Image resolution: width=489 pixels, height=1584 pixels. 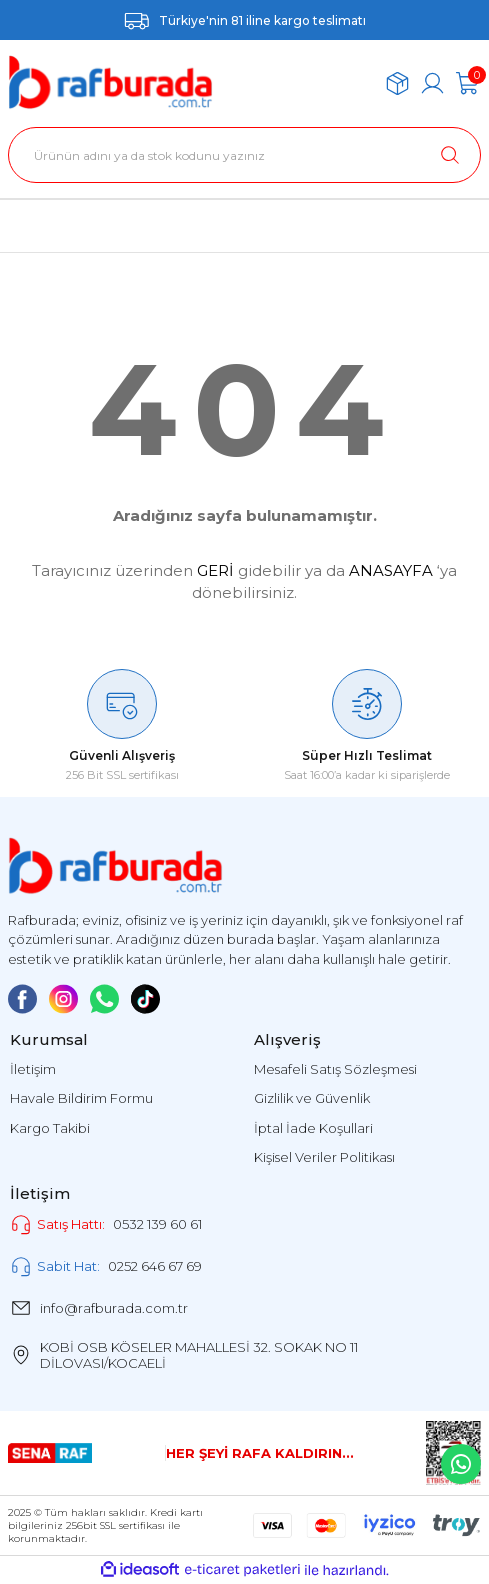 What do you see at coordinates (215, 570) in the screenshot?
I see `GERİ` at bounding box center [215, 570].